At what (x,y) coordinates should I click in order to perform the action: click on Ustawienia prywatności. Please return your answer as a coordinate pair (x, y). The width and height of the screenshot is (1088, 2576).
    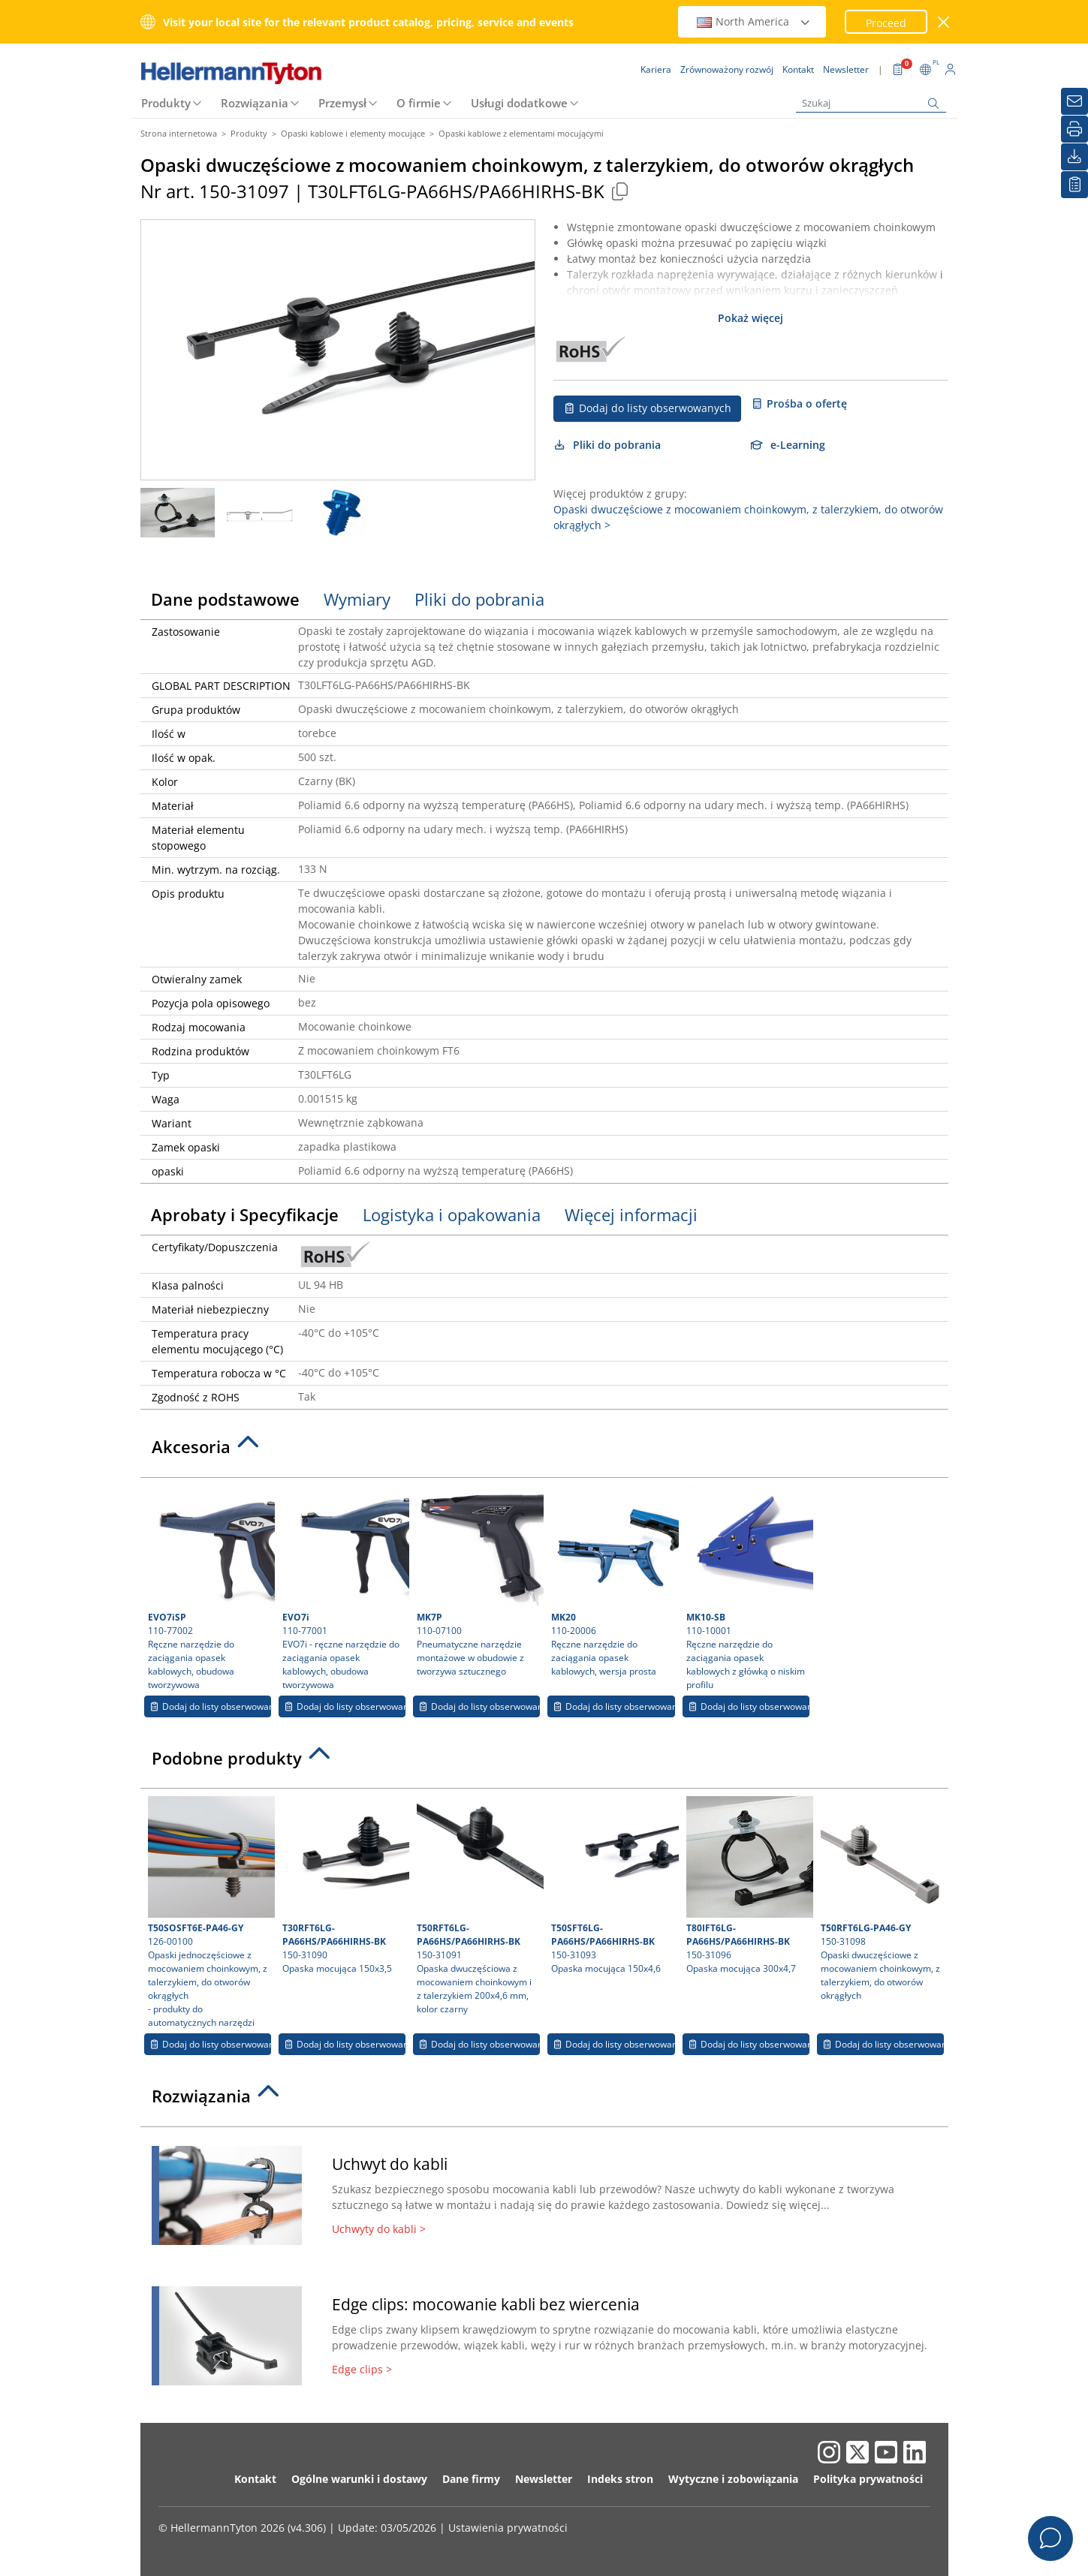
    Looking at the image, I should click on (508, 2527).